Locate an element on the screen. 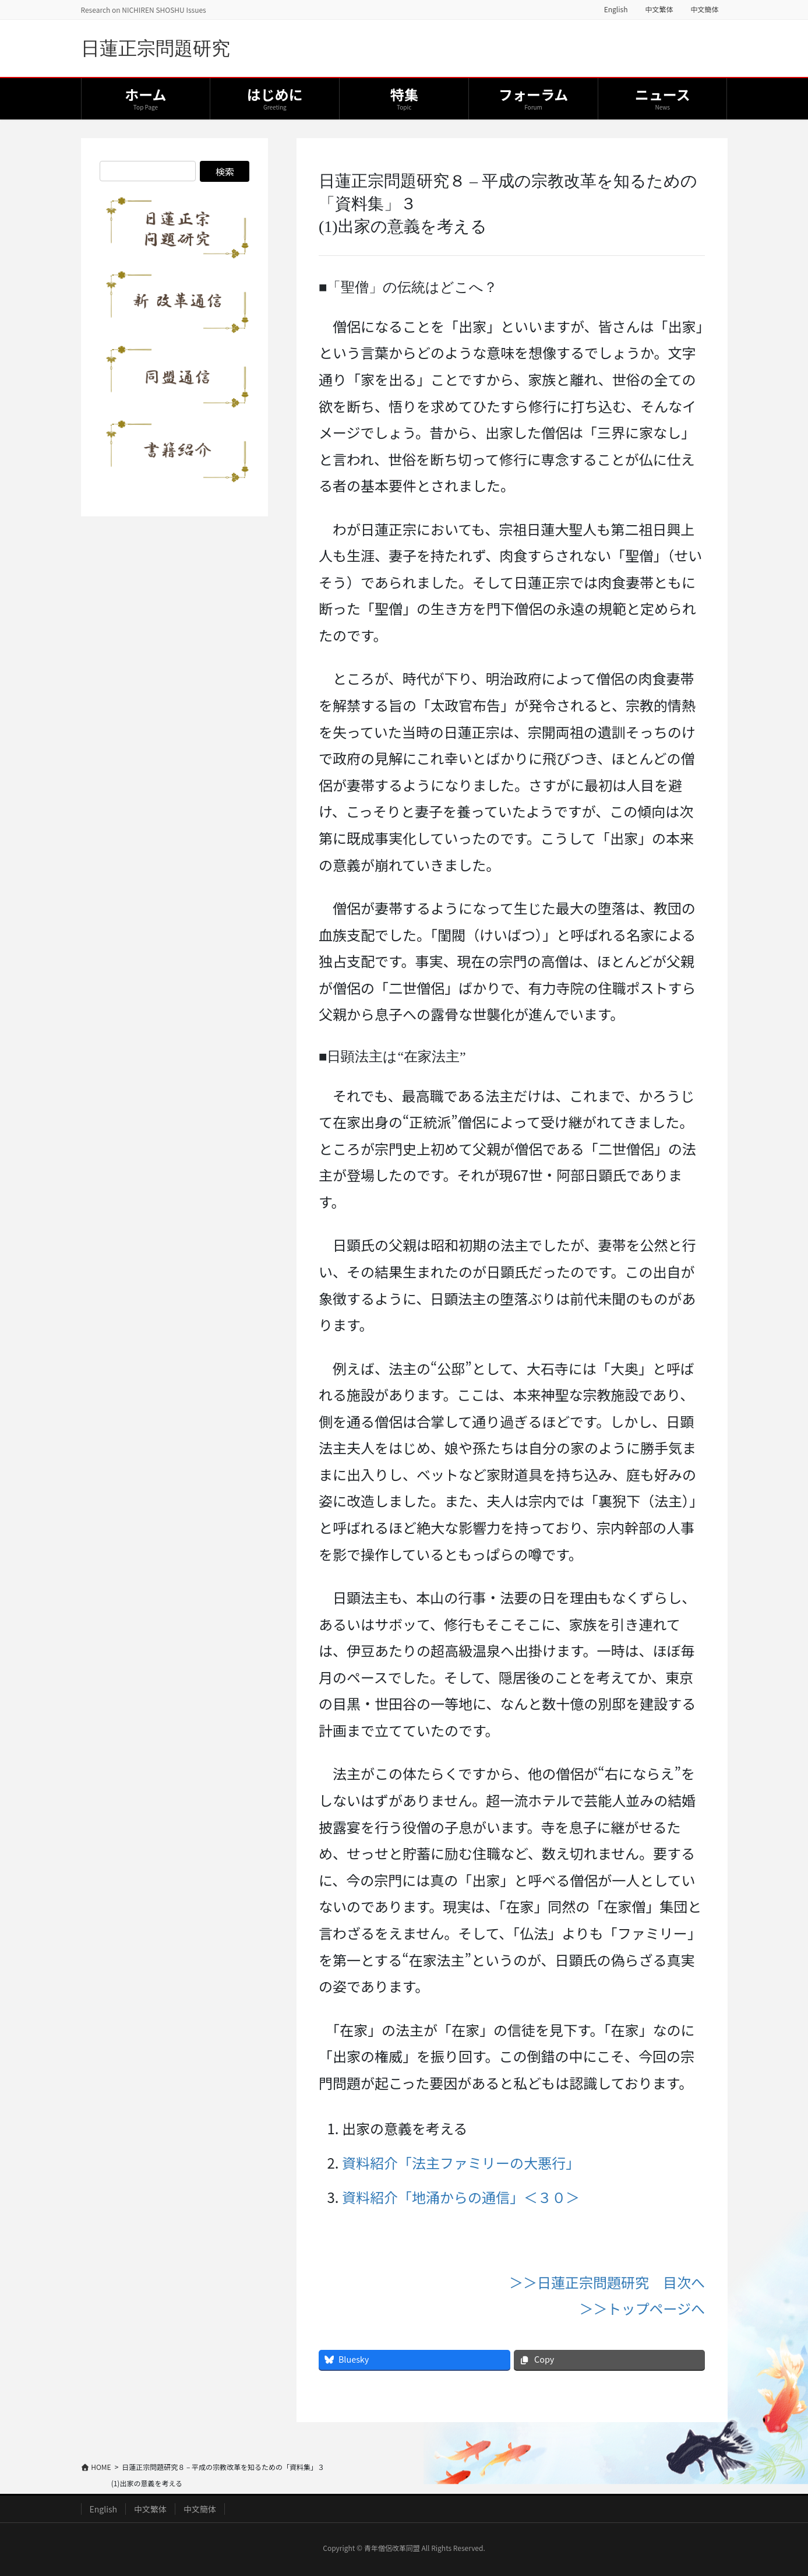 The image size is (808, 2576). 中文簡体 is located at coordinates (704, 9).